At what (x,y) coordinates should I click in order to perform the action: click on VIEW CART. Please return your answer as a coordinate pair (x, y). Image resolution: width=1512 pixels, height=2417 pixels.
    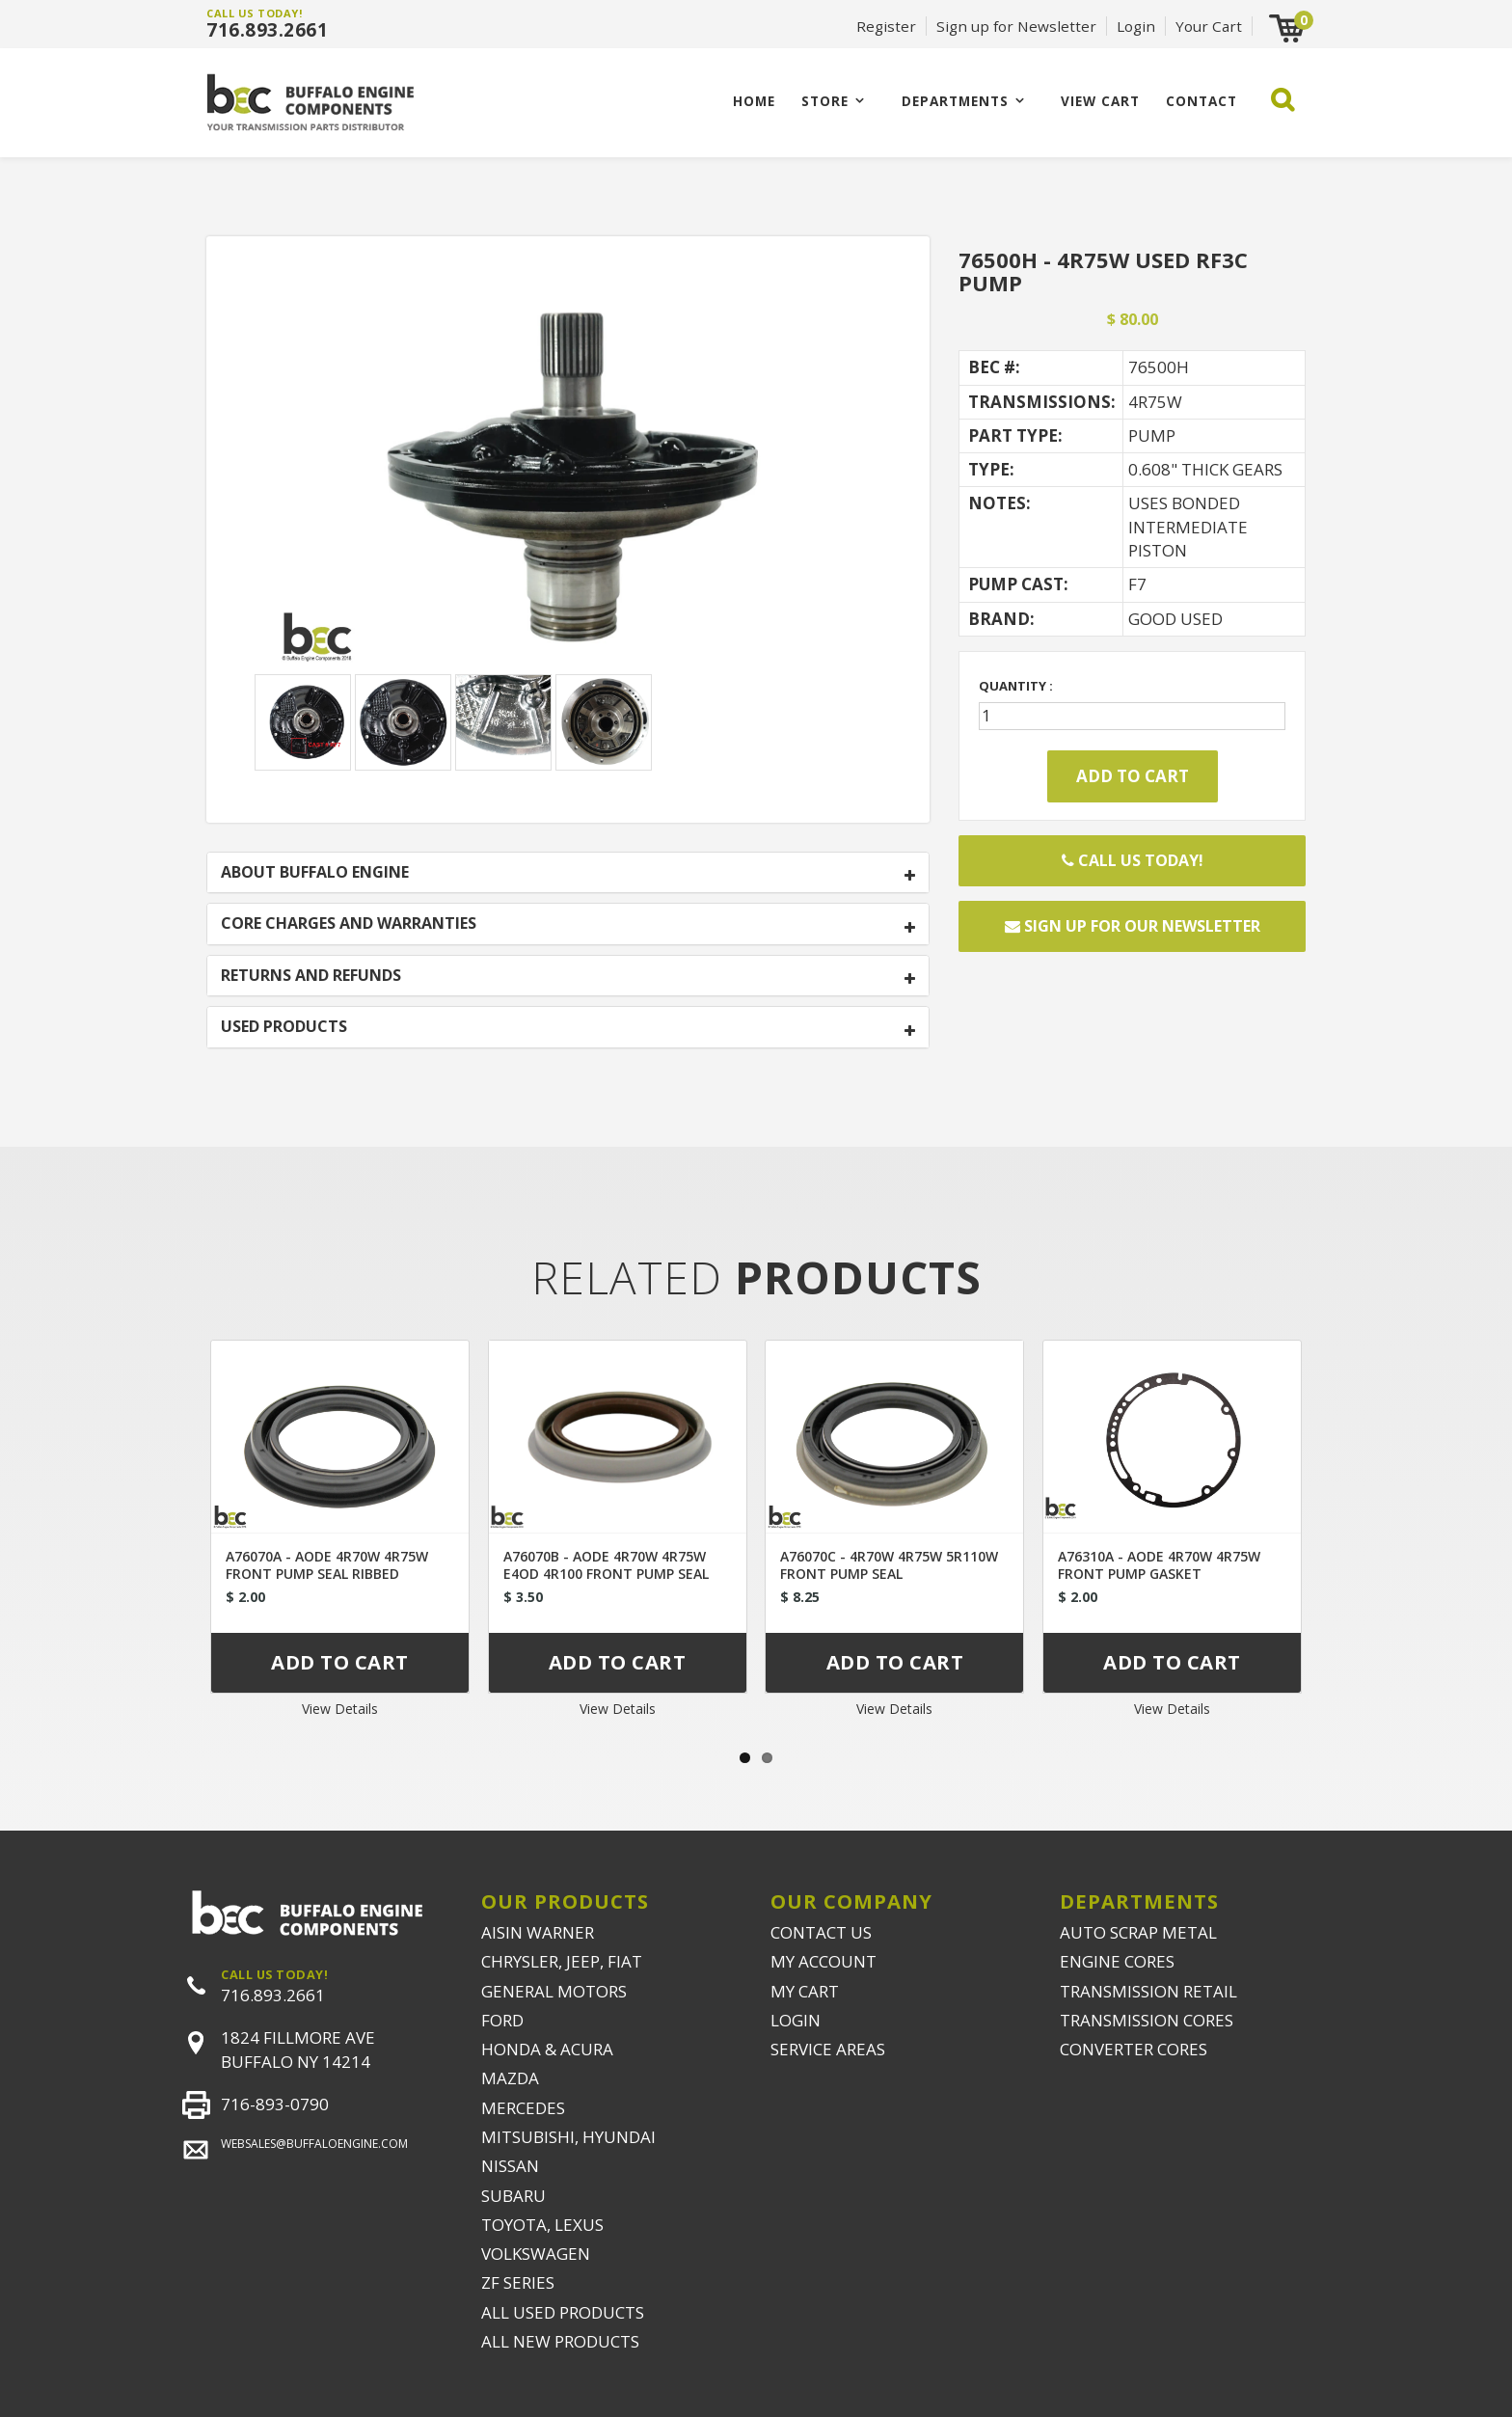
    Looking at the image, I should click on (1100, 101).